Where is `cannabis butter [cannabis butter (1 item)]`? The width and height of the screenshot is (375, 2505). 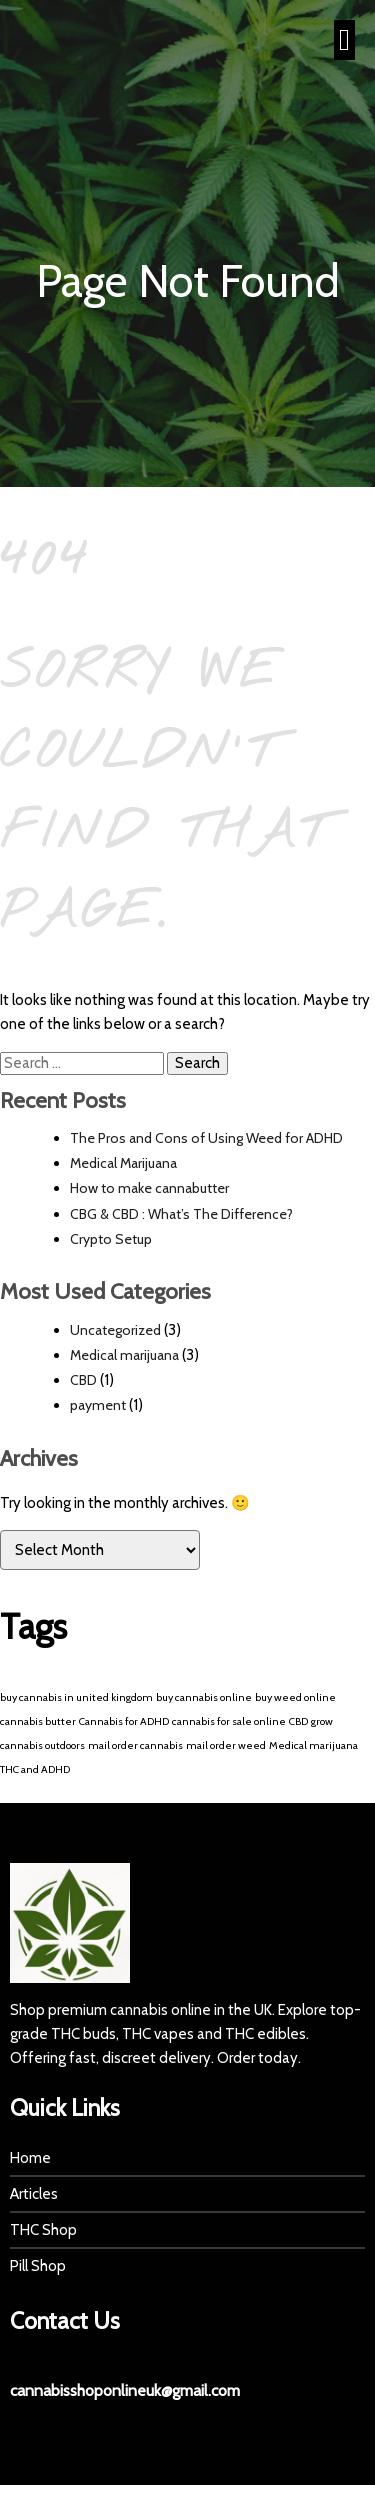
cannabis butter [cannabis butter (1 item)] is located at coordinates (38, 1721).